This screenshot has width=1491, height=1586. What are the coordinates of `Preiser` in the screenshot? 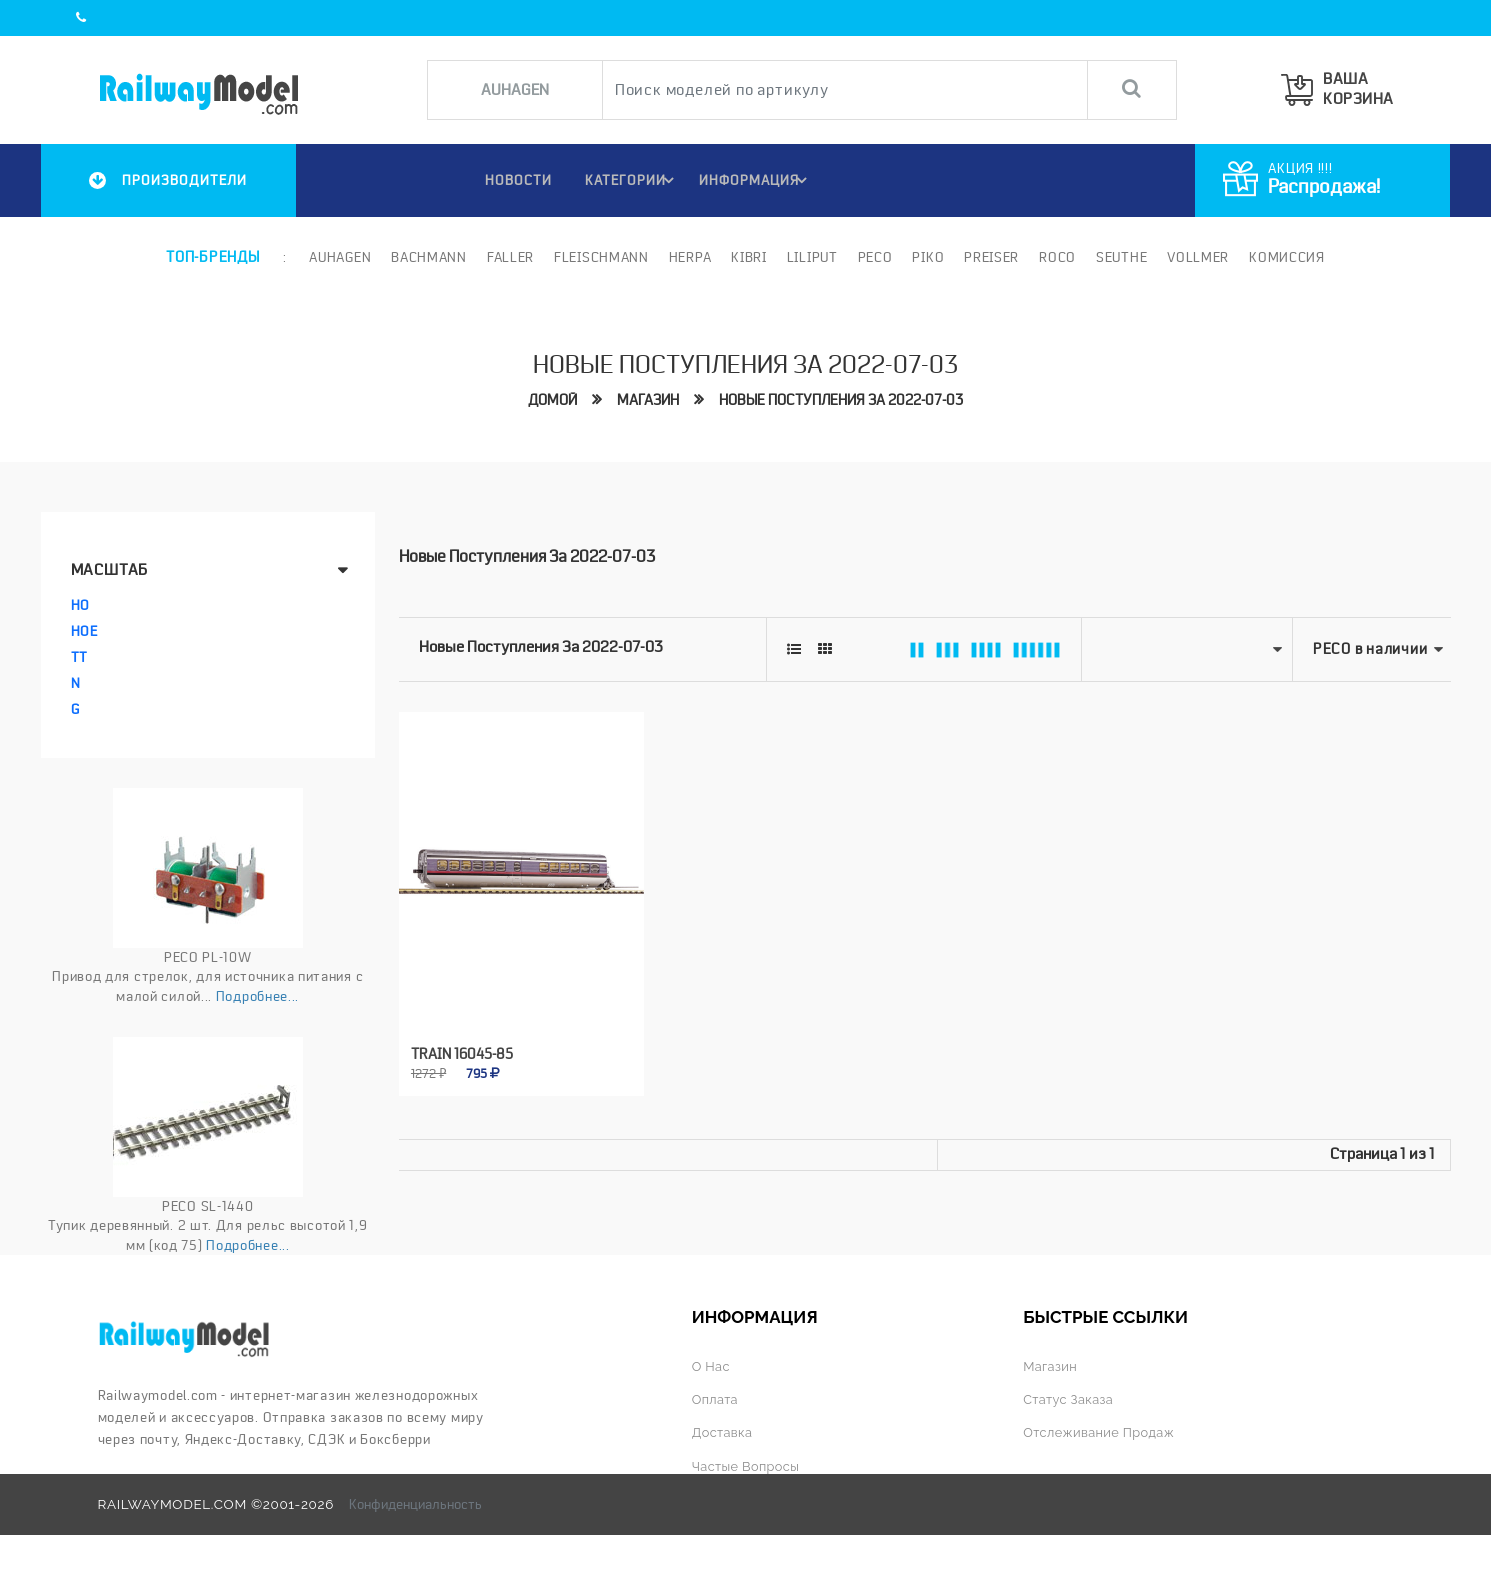 It's located at (990, 257).